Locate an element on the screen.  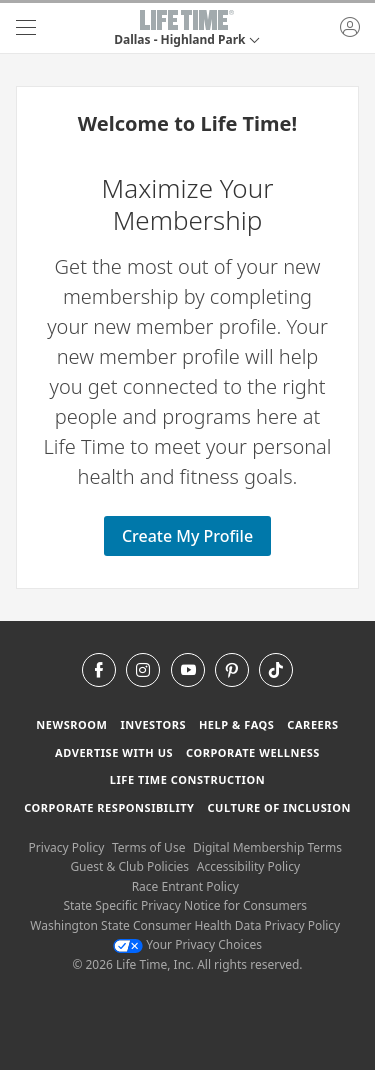
Careers [Careers go to find life time careers (opens in a new window)] is located at coordinates (312, 724).